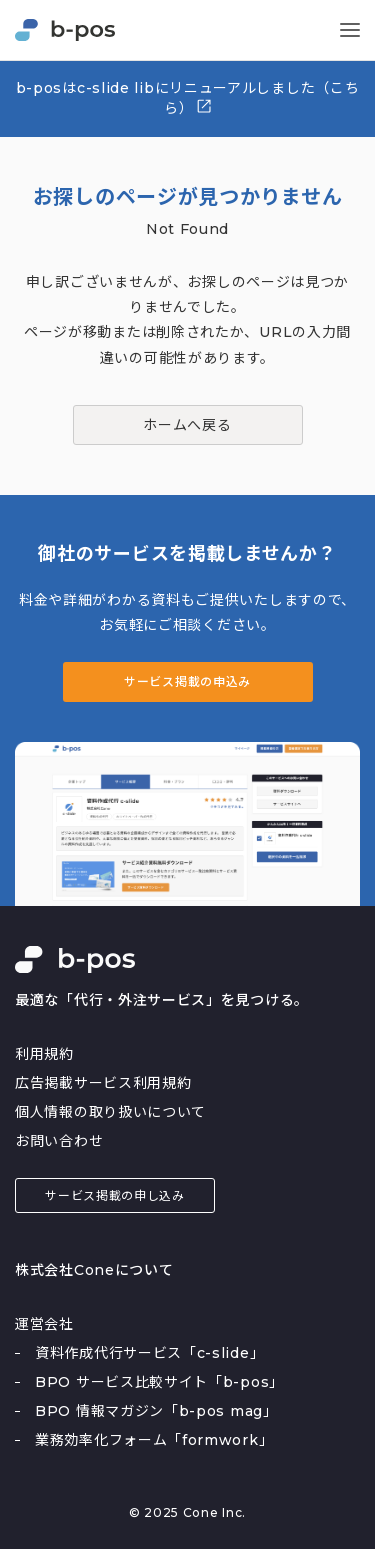  Describe the element at coordinates (154, 1440) in the screenshot. I see `業務効率化フォーム「formwork」` at that location.